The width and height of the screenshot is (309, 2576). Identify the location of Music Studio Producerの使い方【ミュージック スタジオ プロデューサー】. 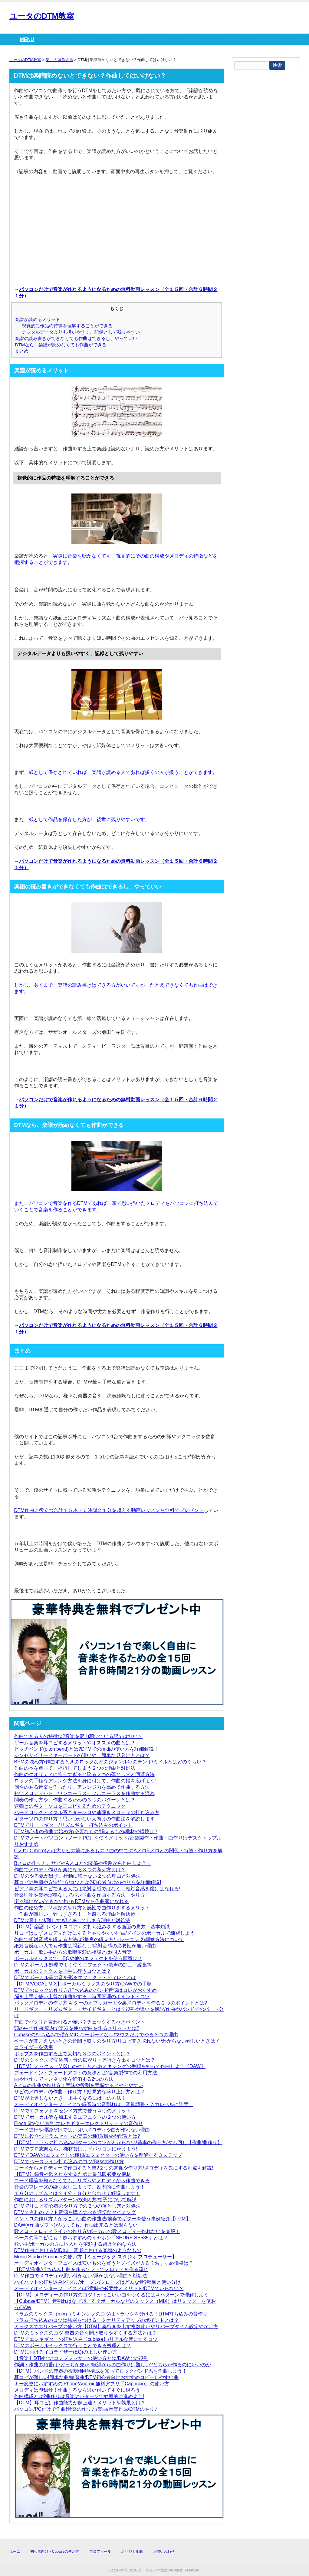
(95, 2256).